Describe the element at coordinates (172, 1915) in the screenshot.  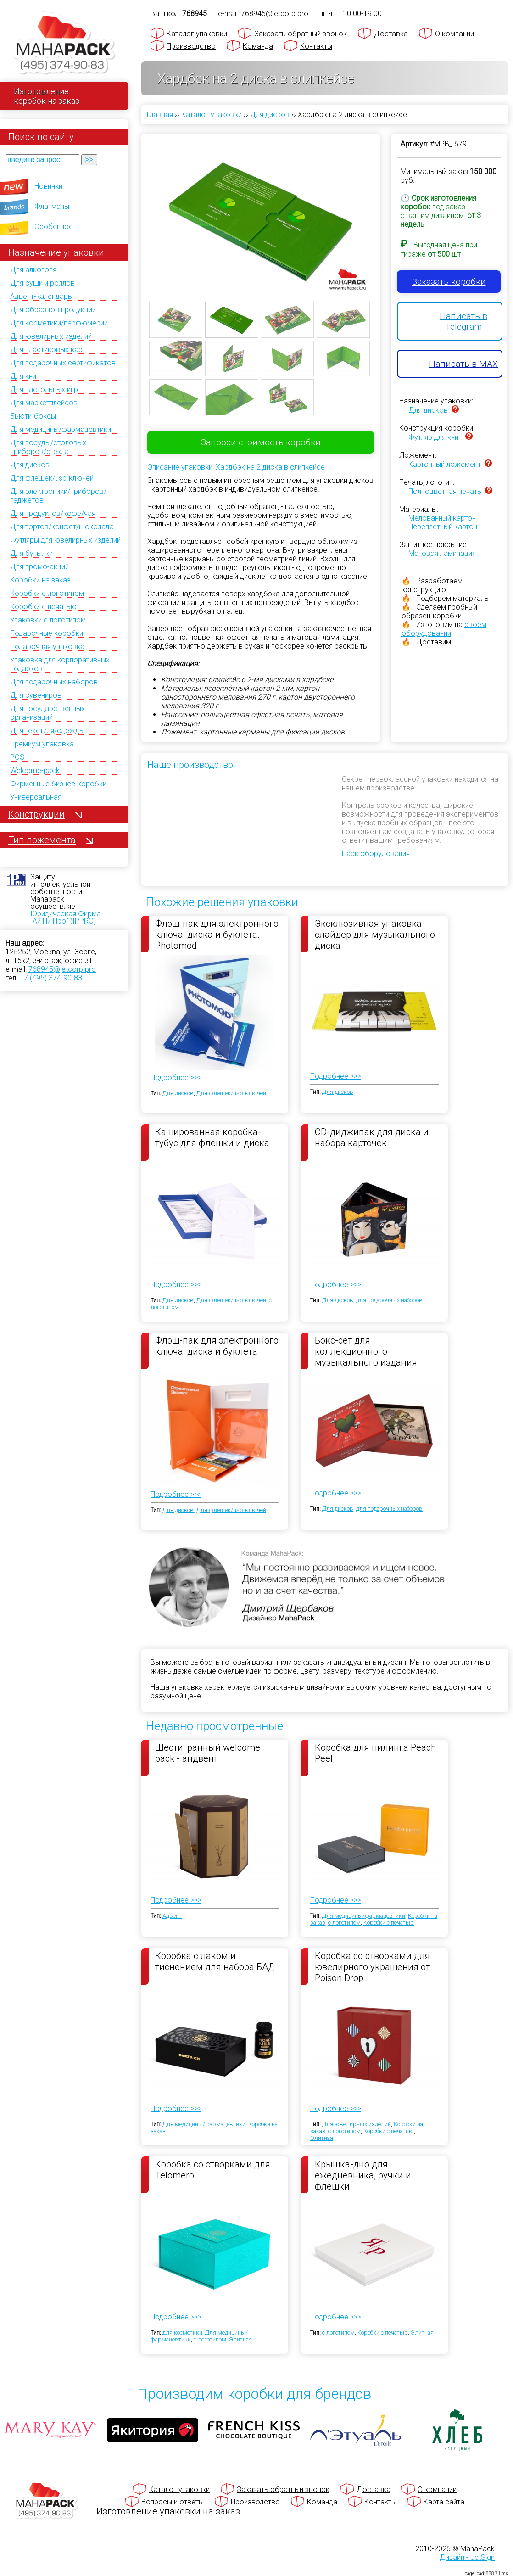
I see `Адвент` at that location.